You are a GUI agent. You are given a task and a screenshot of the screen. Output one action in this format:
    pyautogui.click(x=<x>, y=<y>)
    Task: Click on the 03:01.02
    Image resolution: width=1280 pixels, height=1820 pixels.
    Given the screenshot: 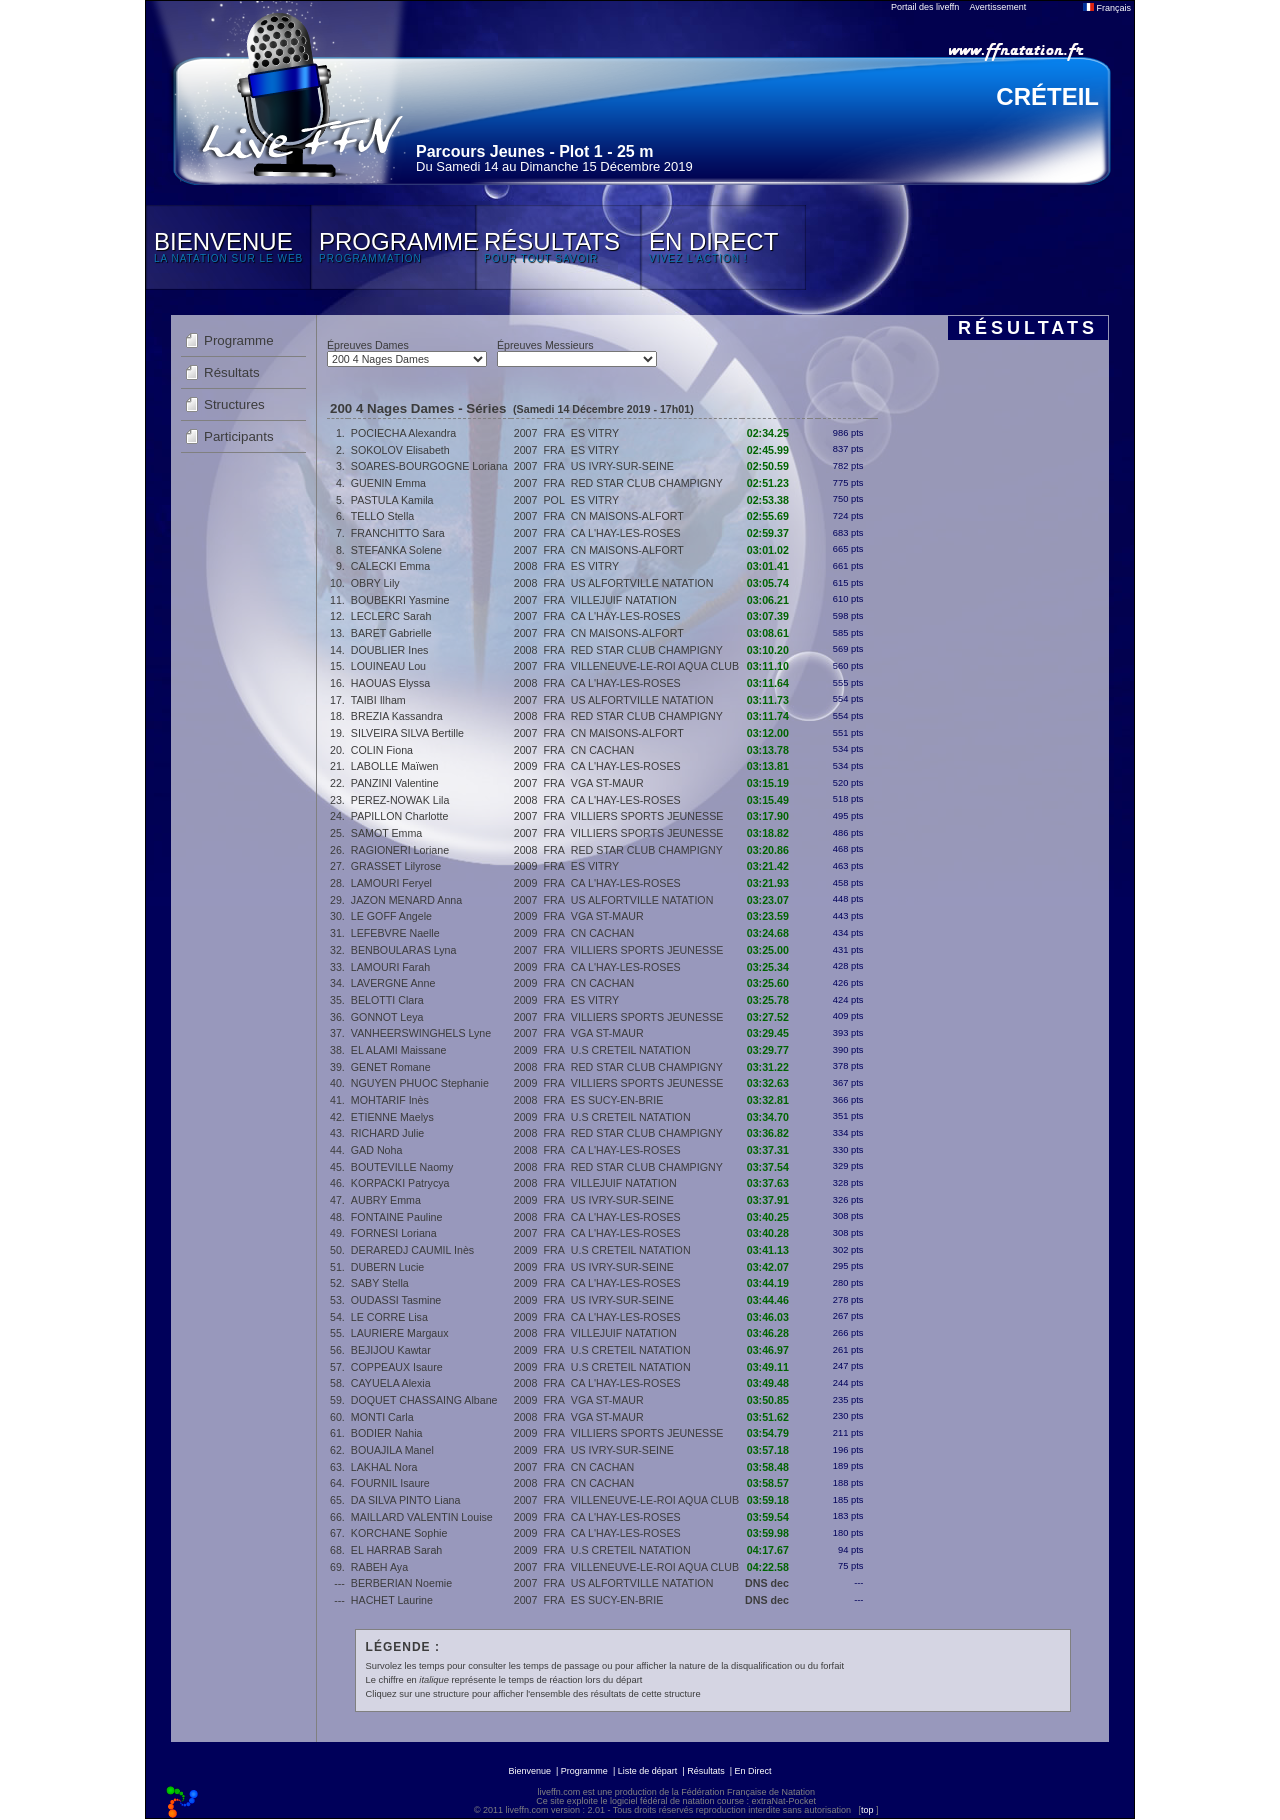 What is the action you would take?
    pyautogui.click(x=768, y=550)
    